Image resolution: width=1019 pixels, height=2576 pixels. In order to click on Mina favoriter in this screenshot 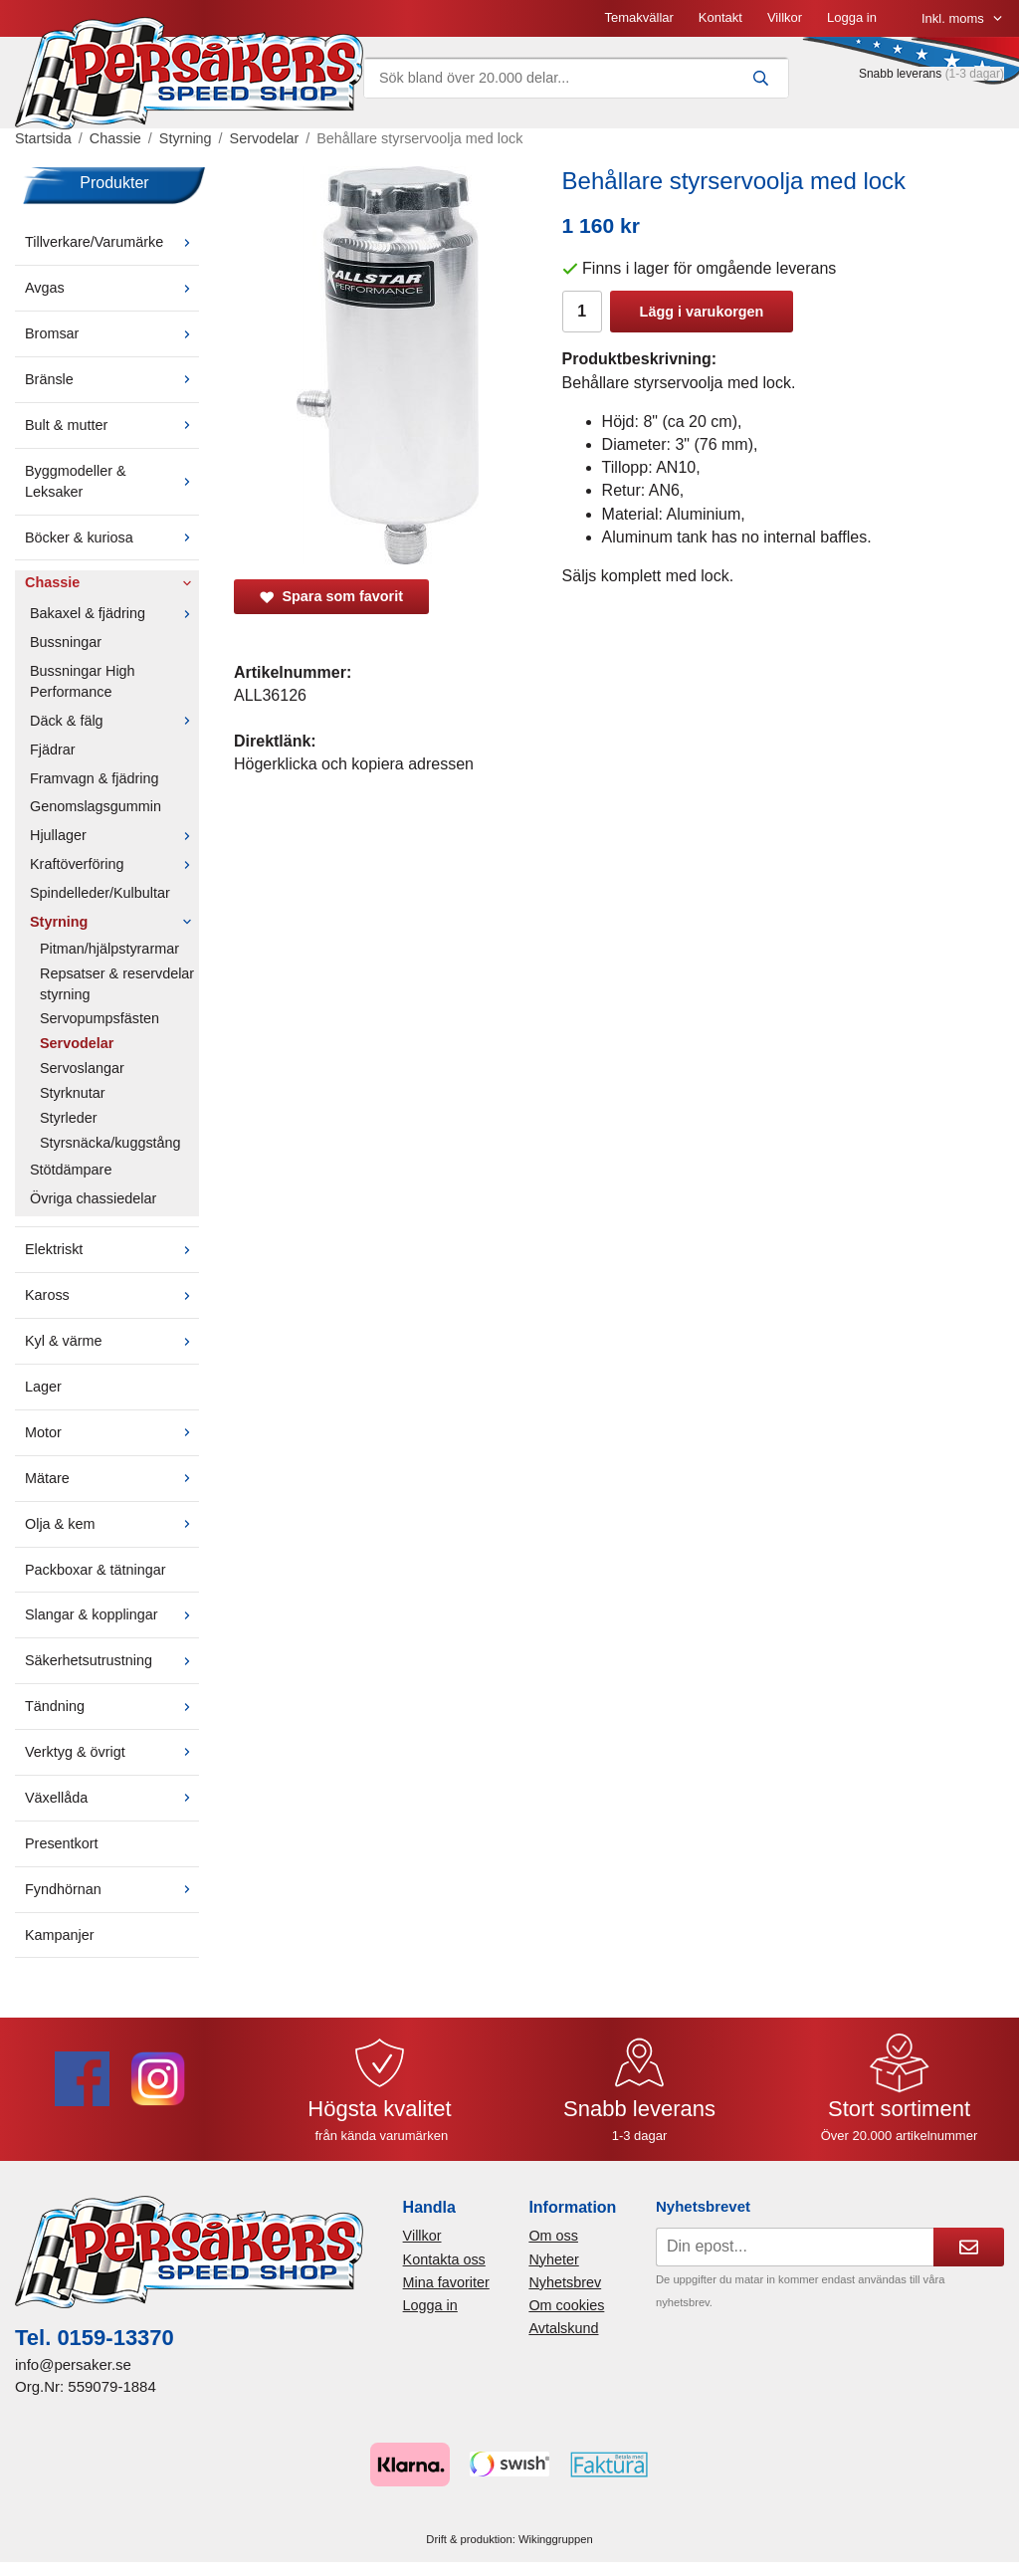, I will do `click(446, 2282)`.